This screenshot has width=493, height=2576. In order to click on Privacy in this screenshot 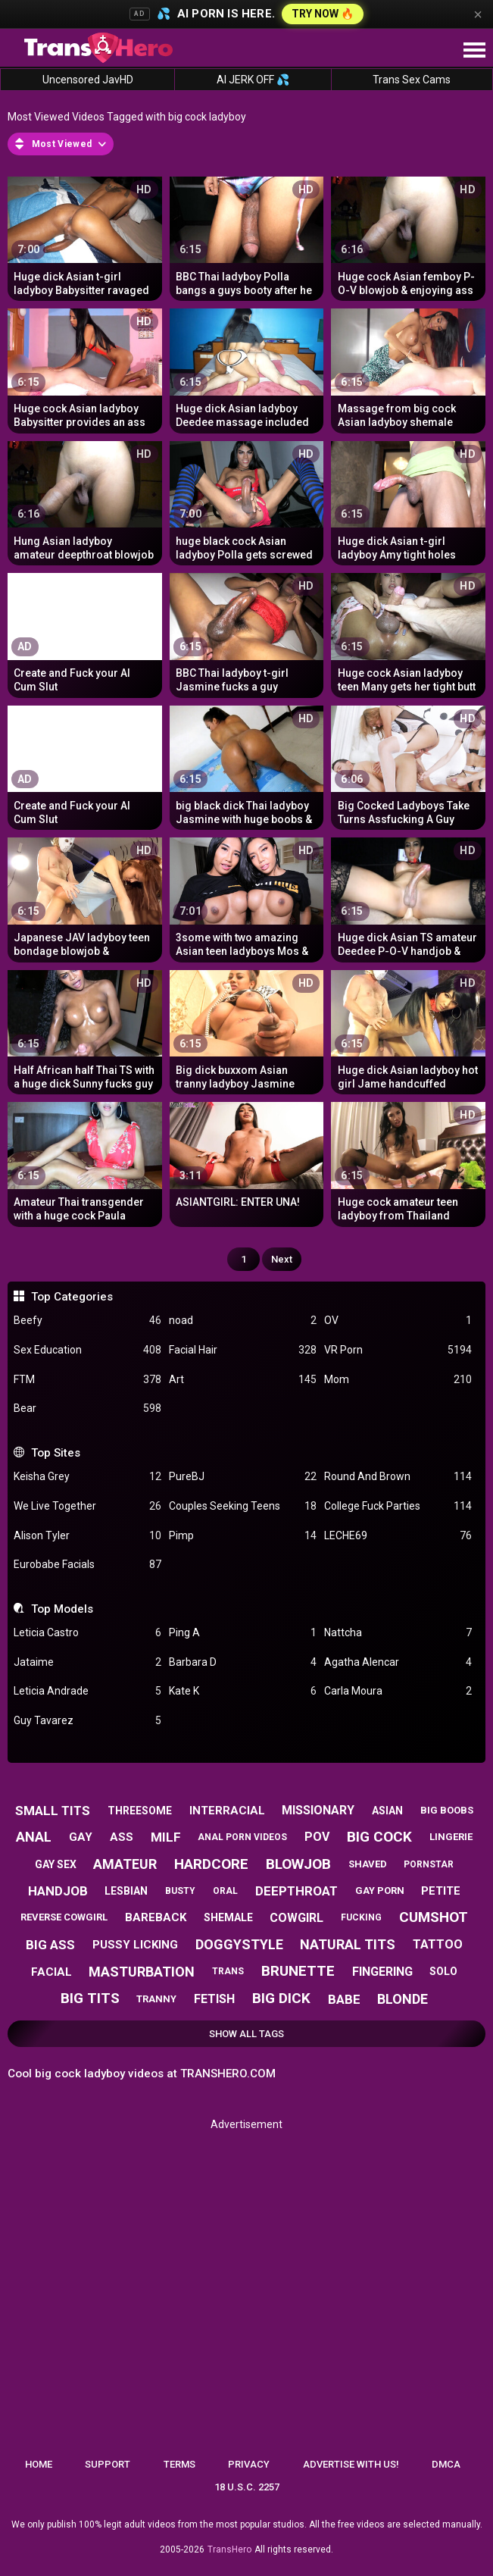, I will do `click(249, 2464)`.